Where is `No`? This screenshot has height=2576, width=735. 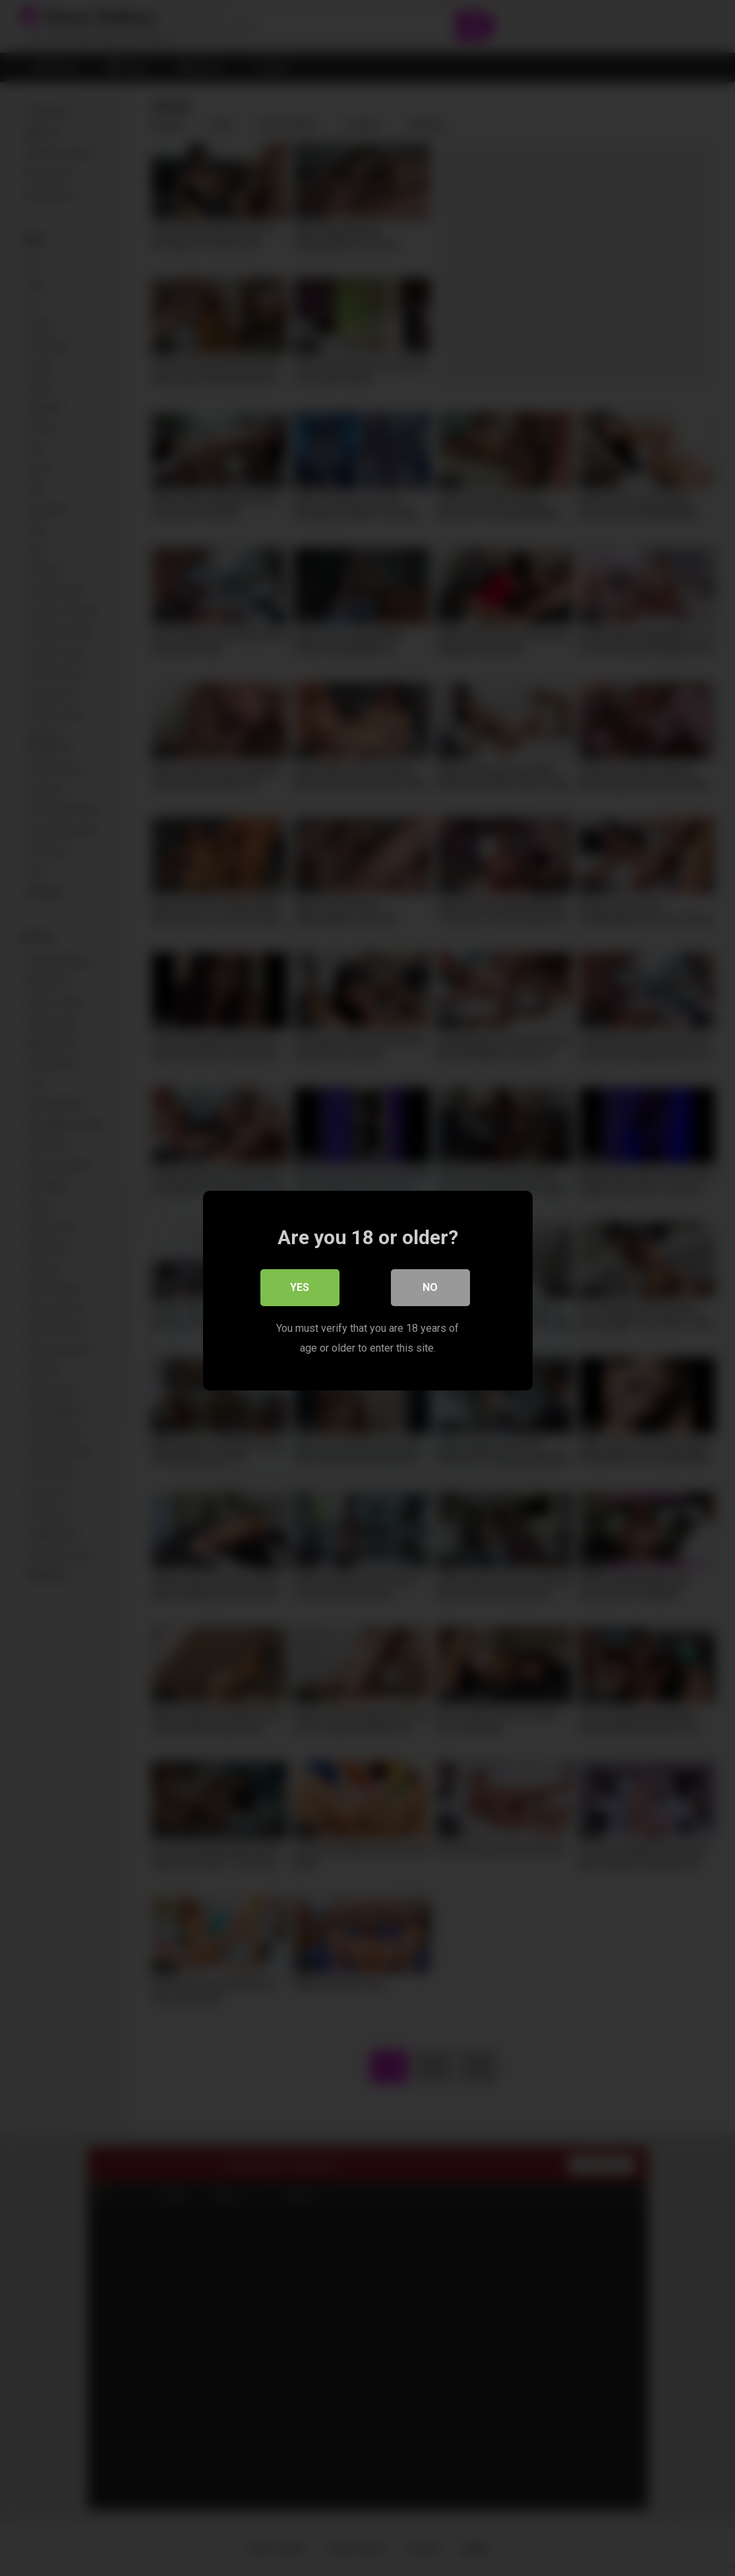
No is located at coordinates (430, 1284).